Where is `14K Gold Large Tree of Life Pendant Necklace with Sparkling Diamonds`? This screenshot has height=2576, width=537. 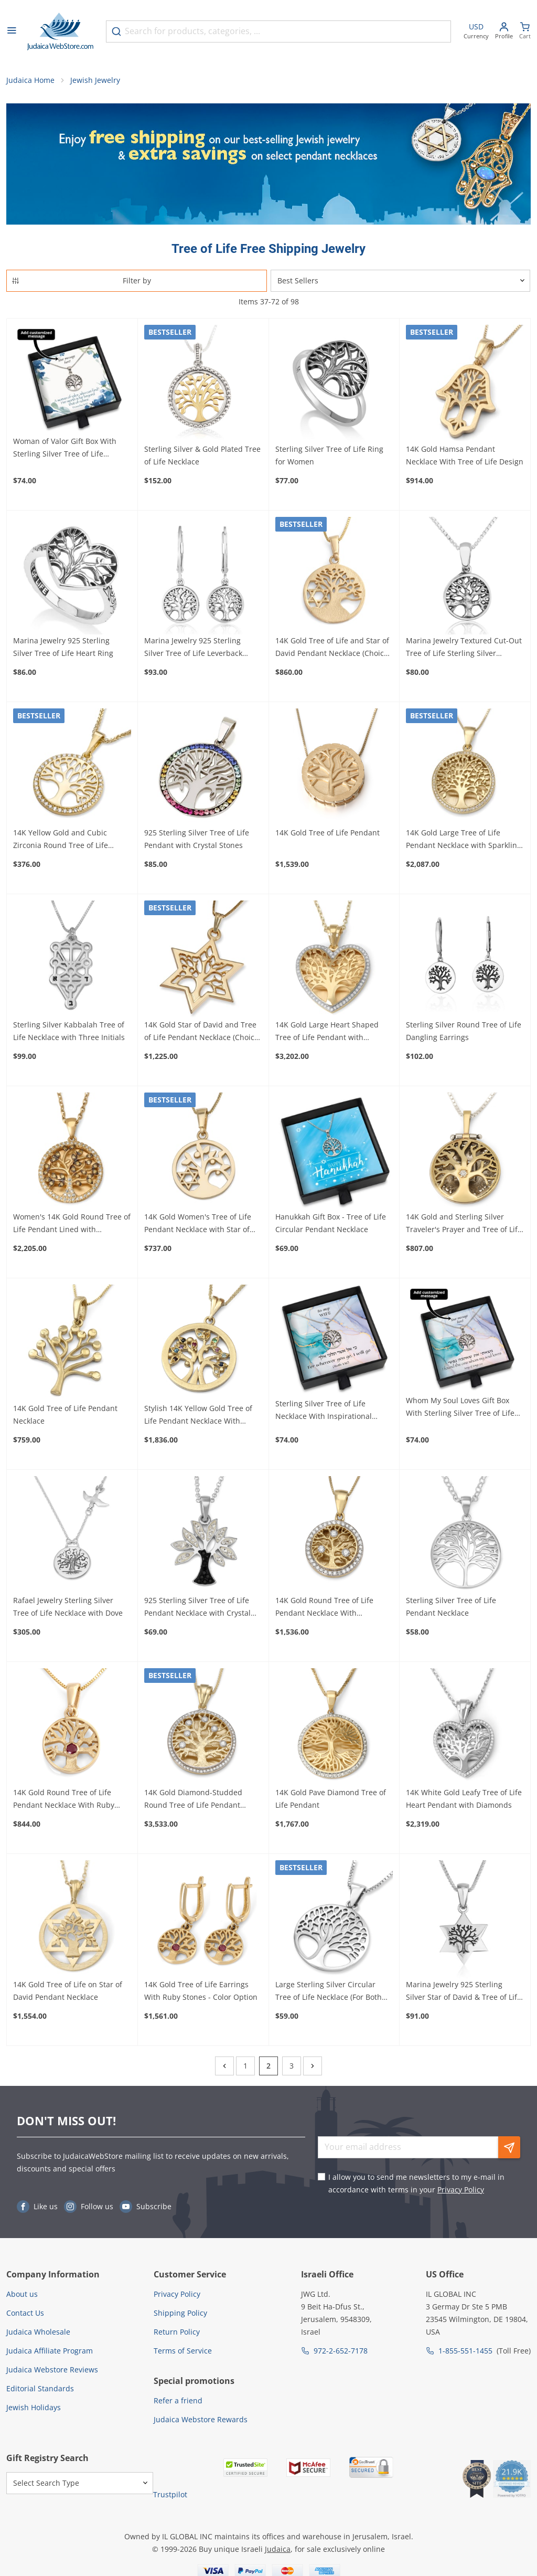 14K Gold Large Tree of Life Pendant Necklace with Sparkling Diamonds is located at coordinates (463, 841).